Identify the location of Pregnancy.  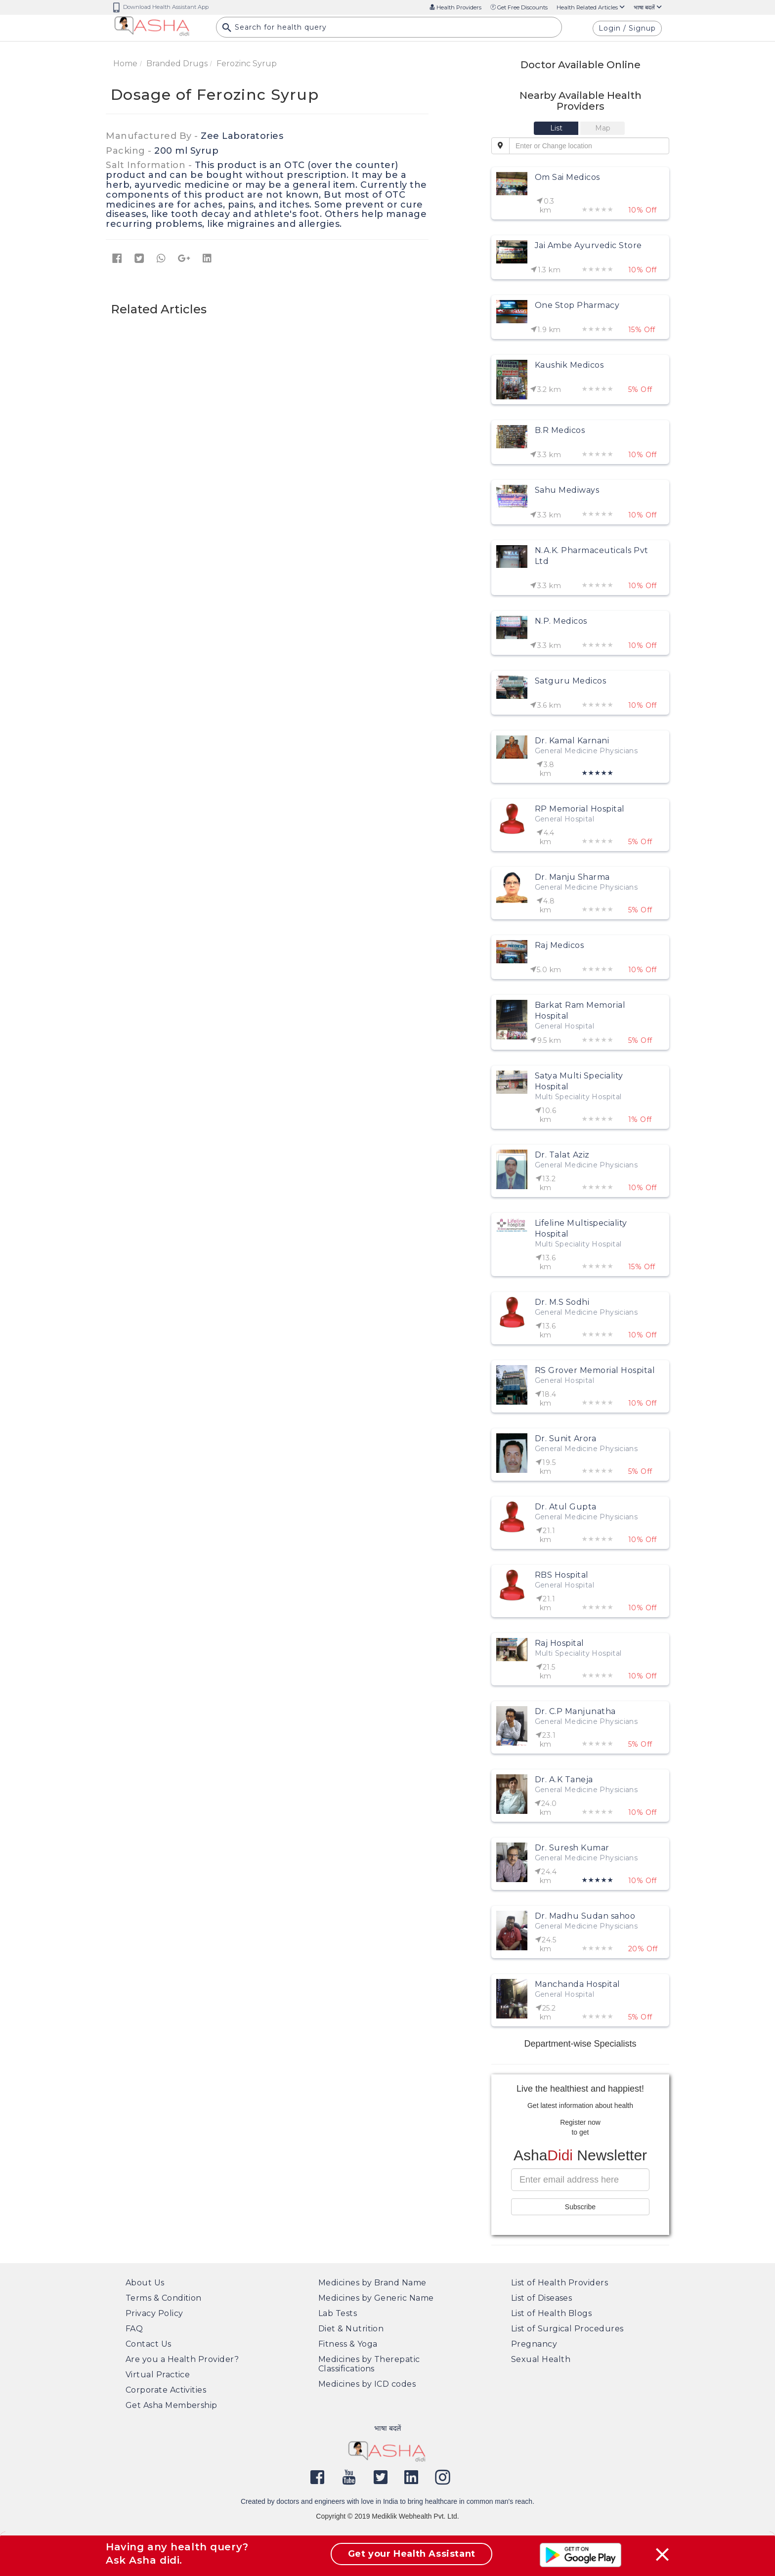
(534, 2344).